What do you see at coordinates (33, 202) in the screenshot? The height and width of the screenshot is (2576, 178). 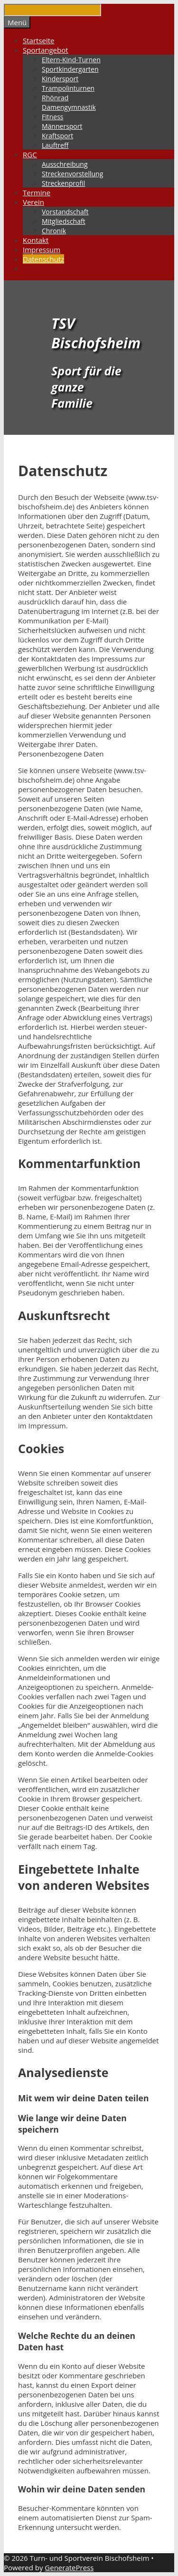 I see `Verein` at bounding box center [33, 202].